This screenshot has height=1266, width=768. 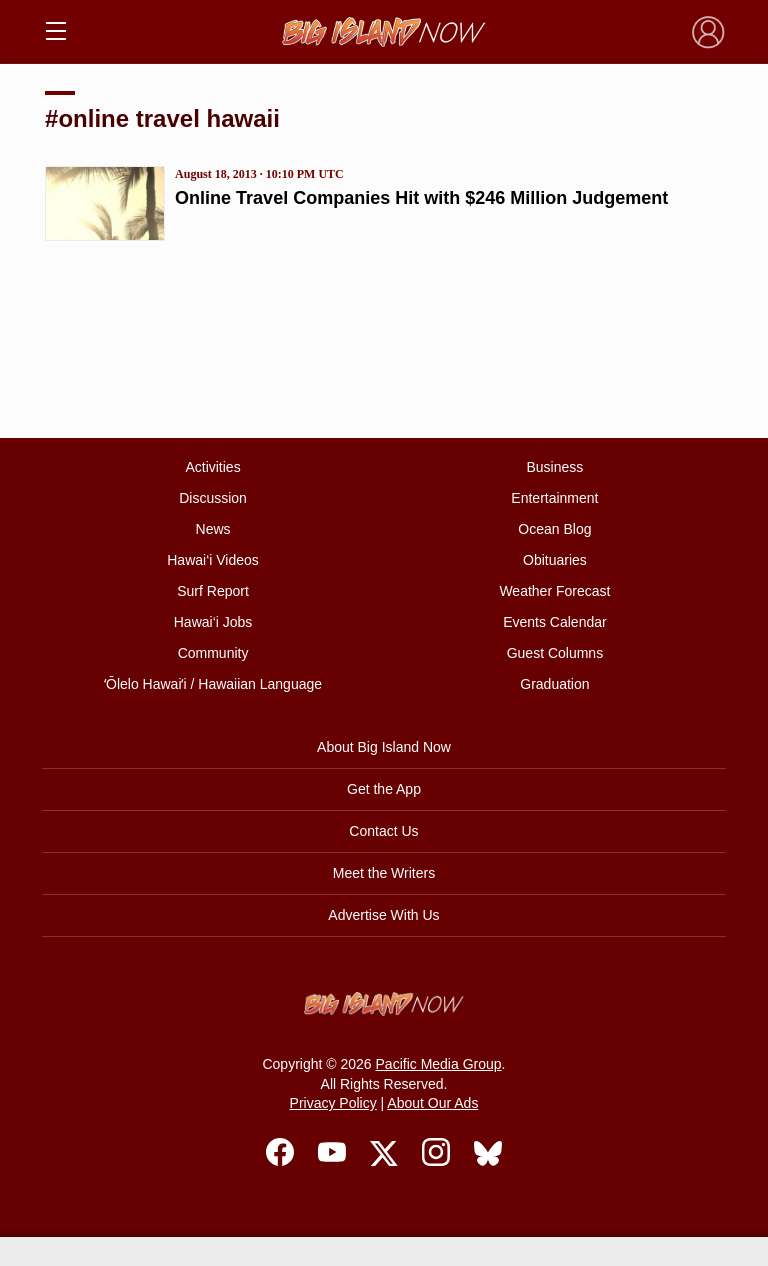 What do you see at coordinates (439, 1064) in the screenshot?
I see `Pacific Media Group` at bounding box center [439, 1064].